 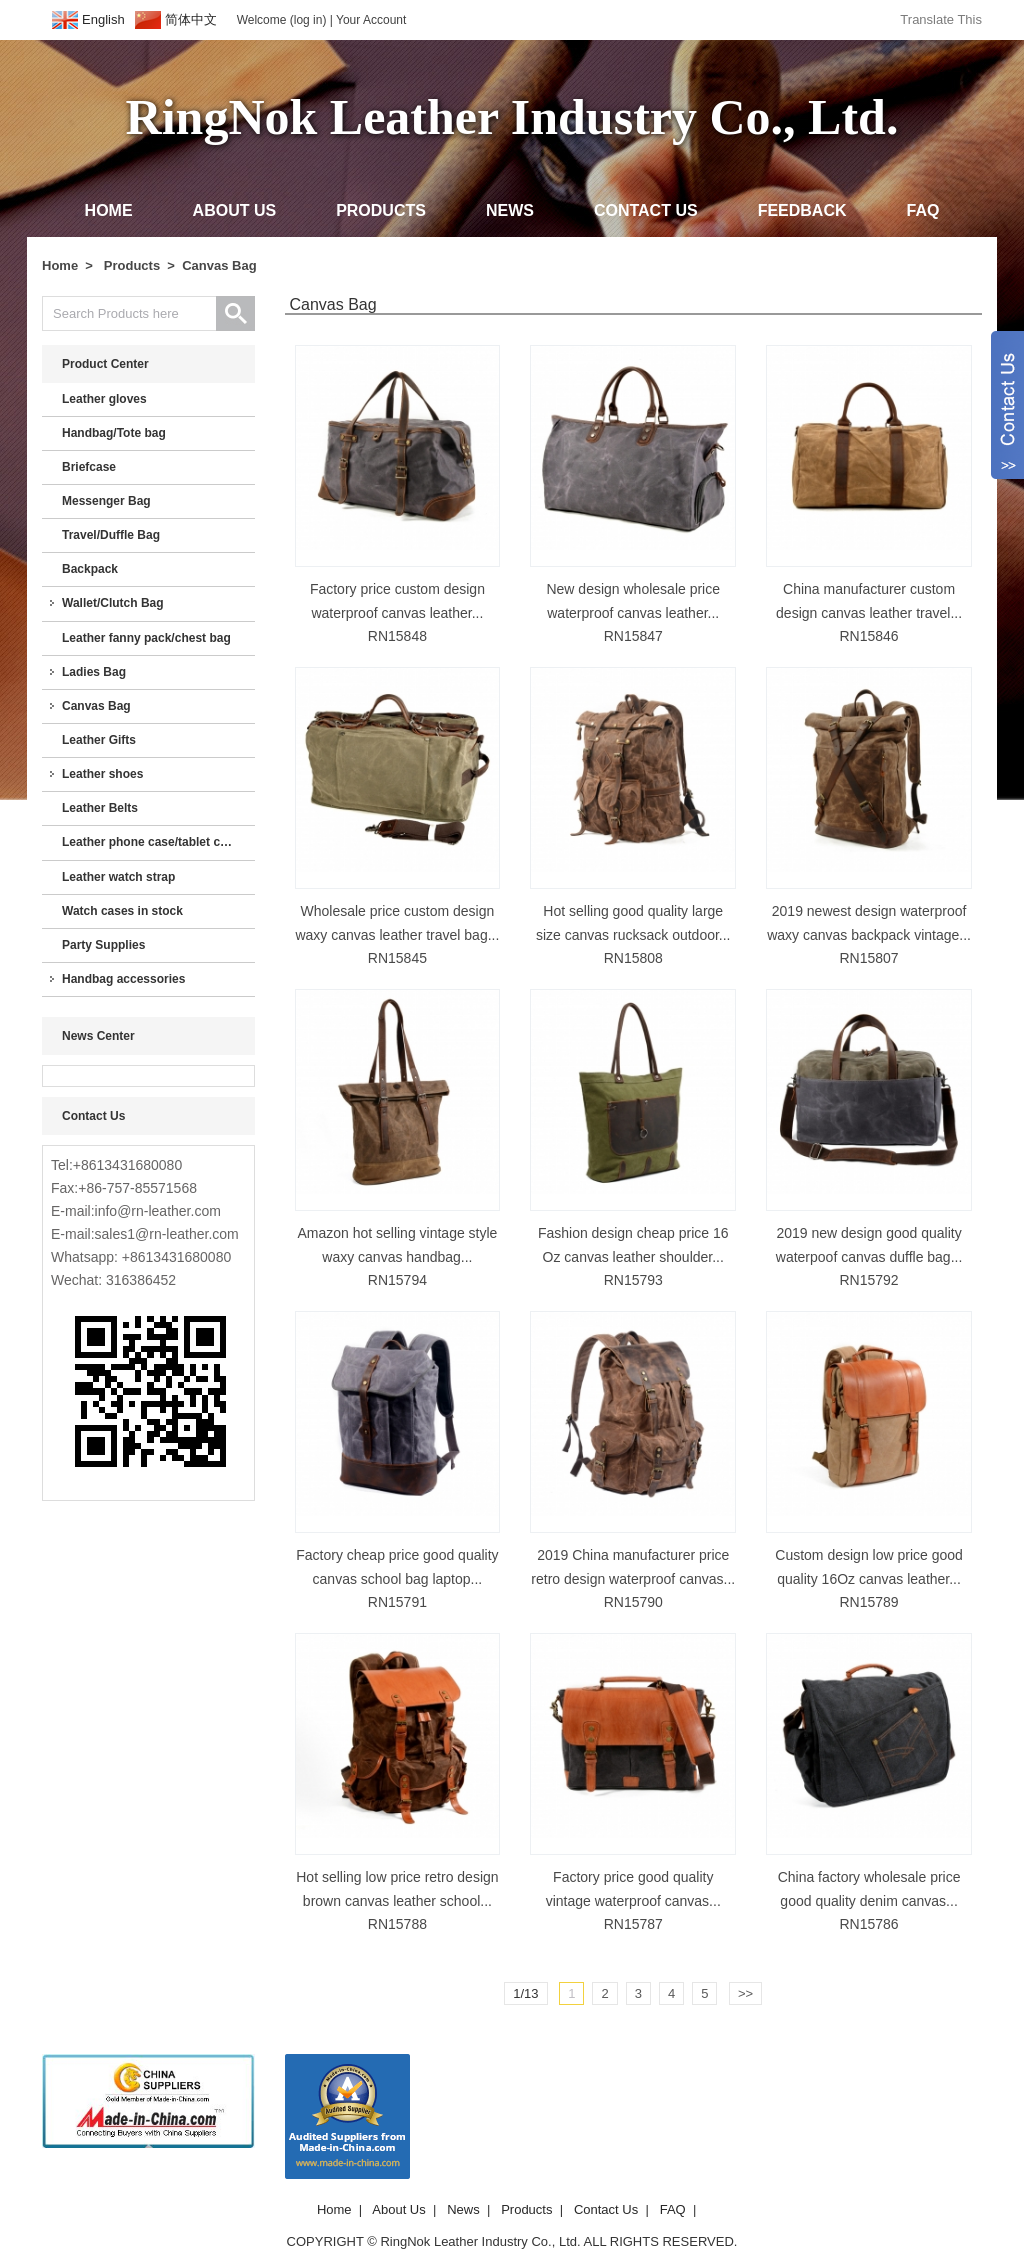 What do you see at coordinates (397, 1602) in the screenshot?
I see `RN15791` at bounding box center [397, 1602].